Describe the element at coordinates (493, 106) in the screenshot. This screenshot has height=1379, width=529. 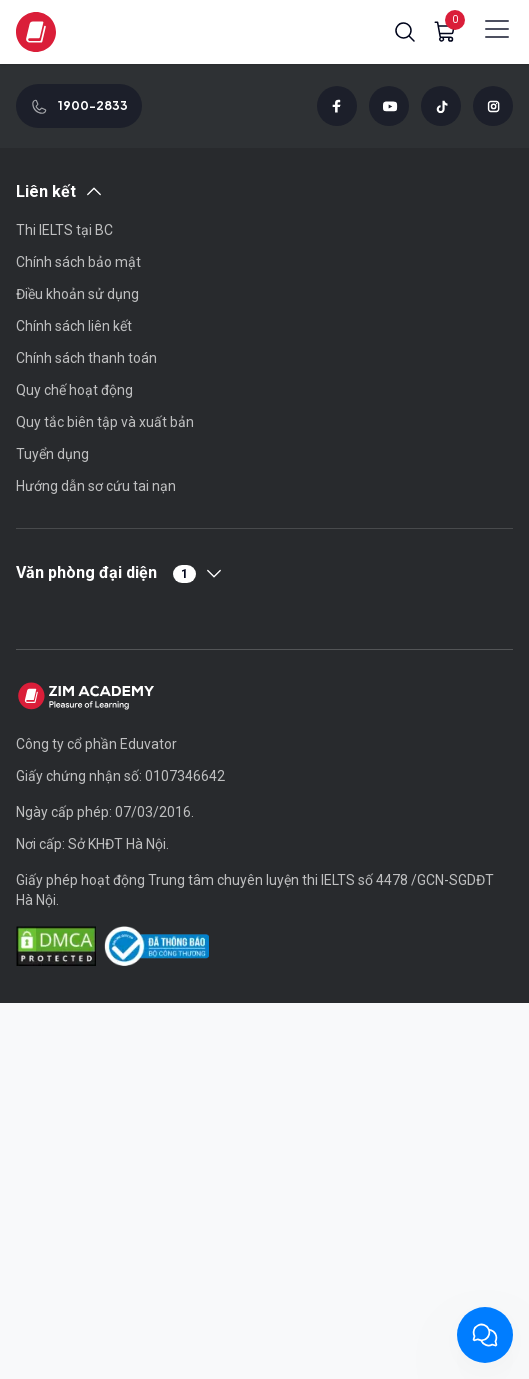
I see `[Instagram]` at that location.